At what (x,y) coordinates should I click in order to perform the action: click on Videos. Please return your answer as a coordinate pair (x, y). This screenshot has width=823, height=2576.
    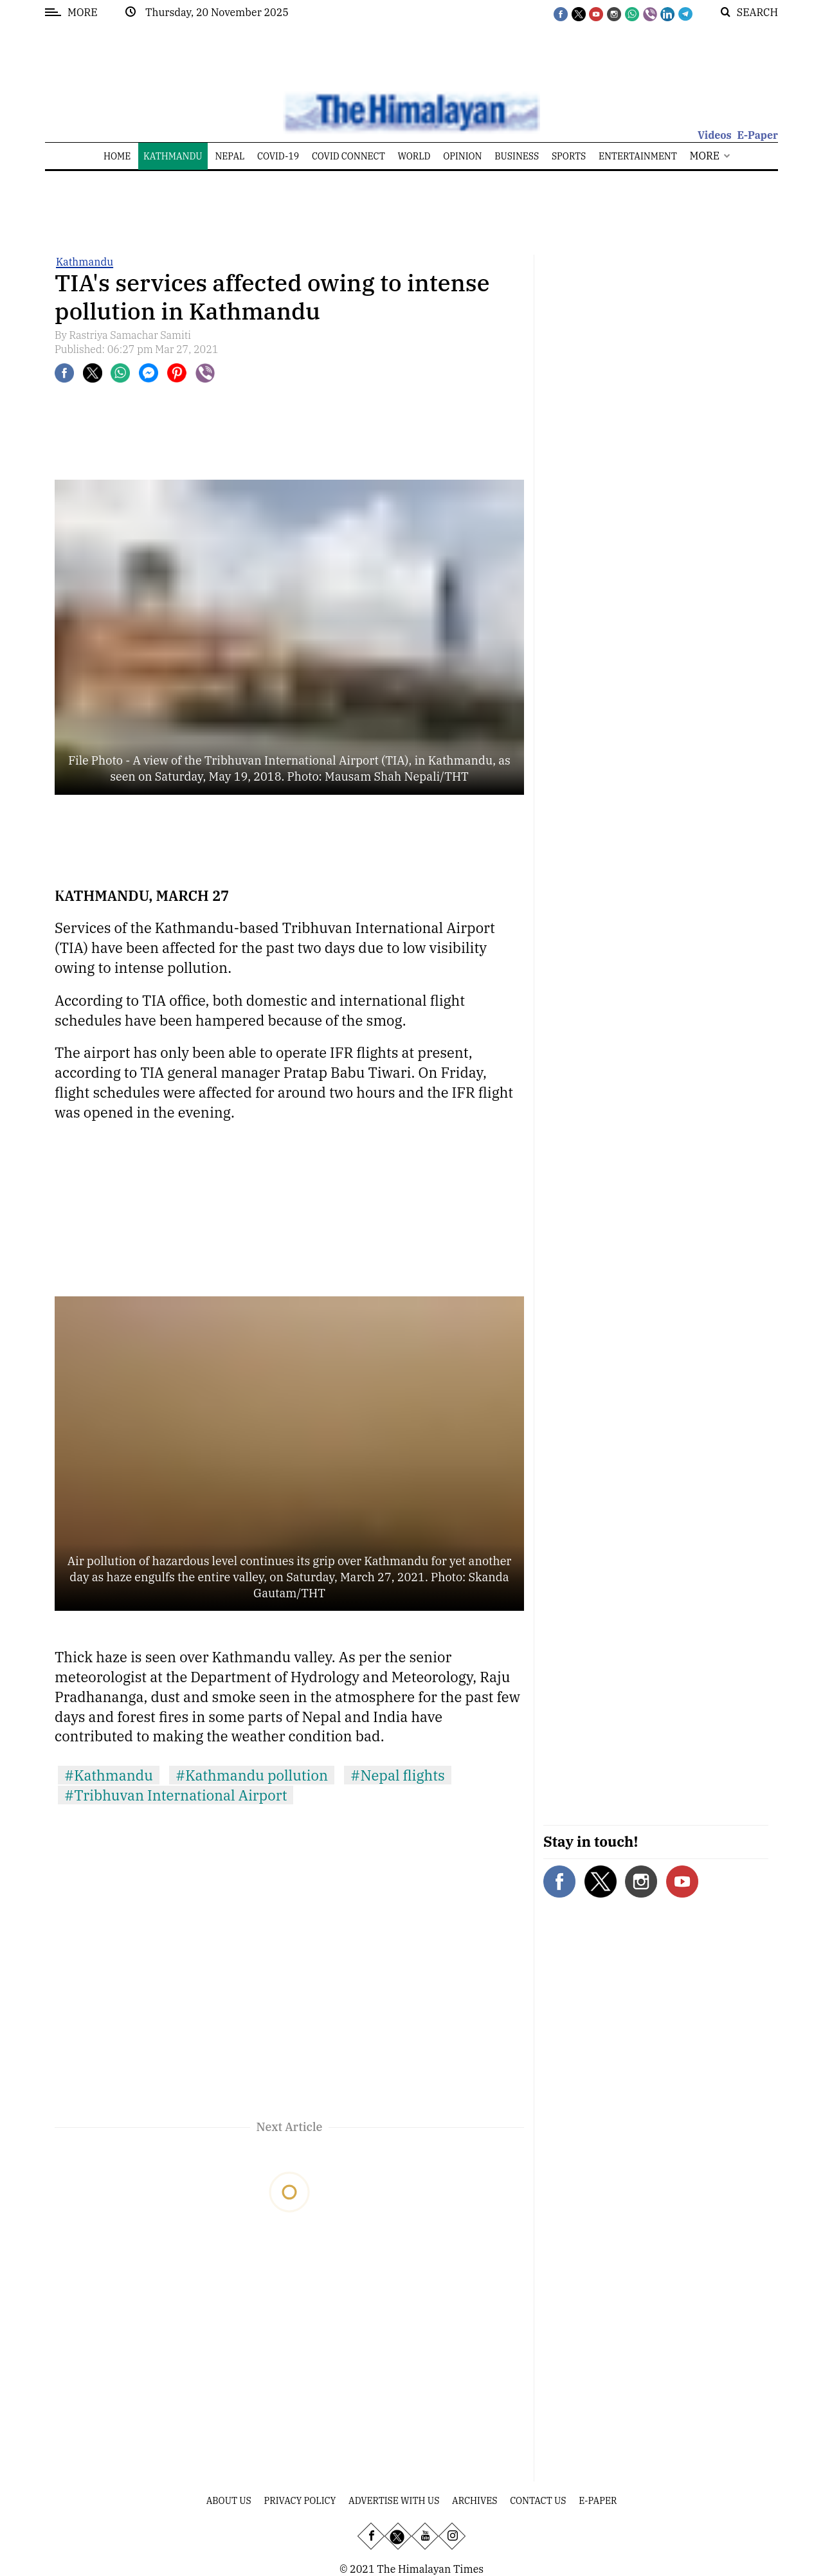
    Looking at the image, I should click on (715, 135).